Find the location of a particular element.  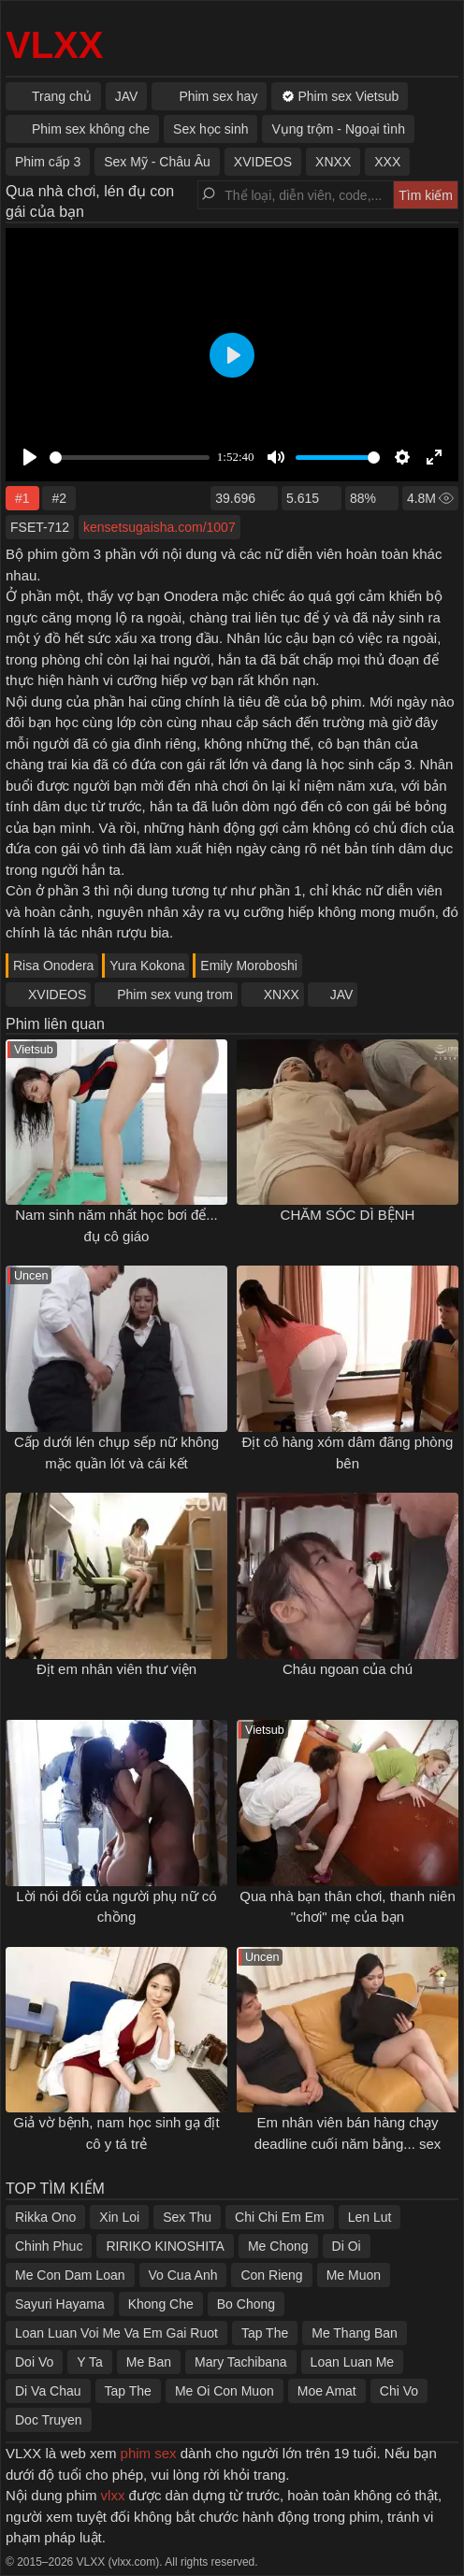

Con Rieng is located at coordinates (271, 2275).